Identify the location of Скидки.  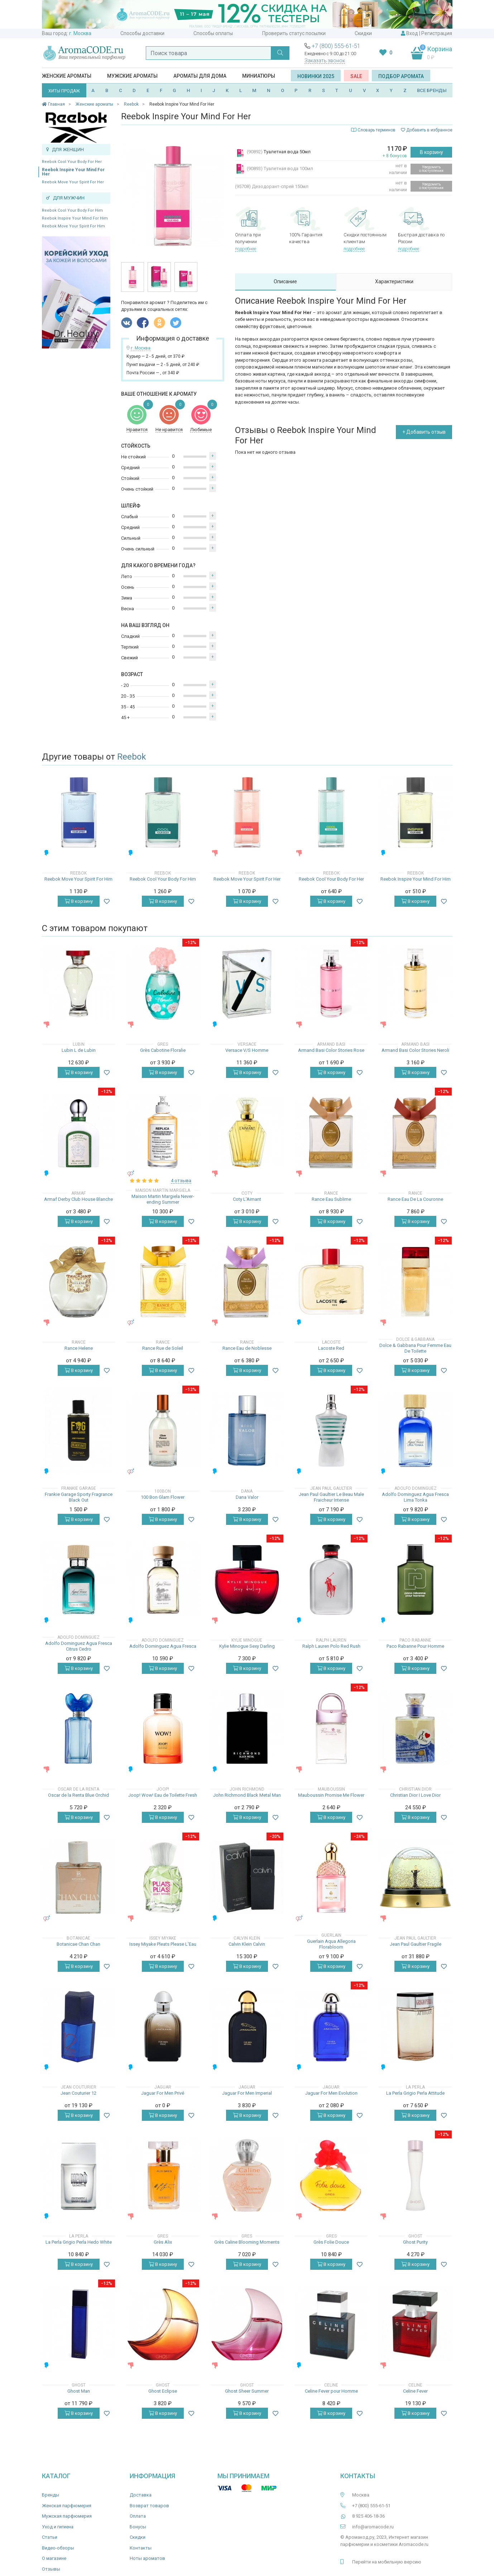
(363, 33).